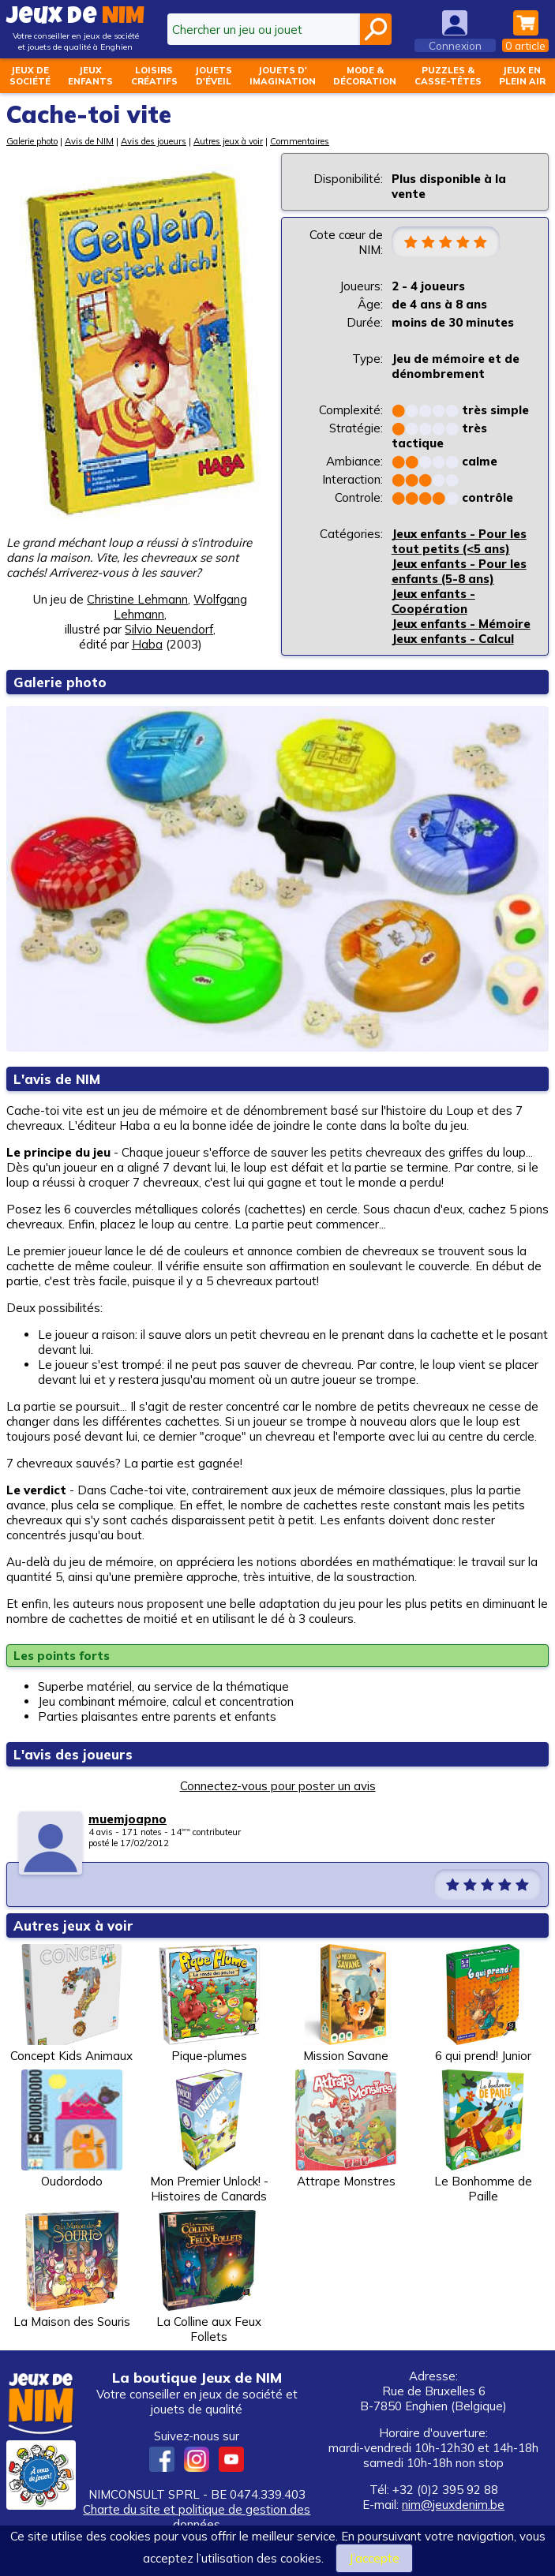 Image resolution: width=555 pixels, height=2576 pixels. I want to click on La Colline aux Feux Follets, so click(208, 2277).